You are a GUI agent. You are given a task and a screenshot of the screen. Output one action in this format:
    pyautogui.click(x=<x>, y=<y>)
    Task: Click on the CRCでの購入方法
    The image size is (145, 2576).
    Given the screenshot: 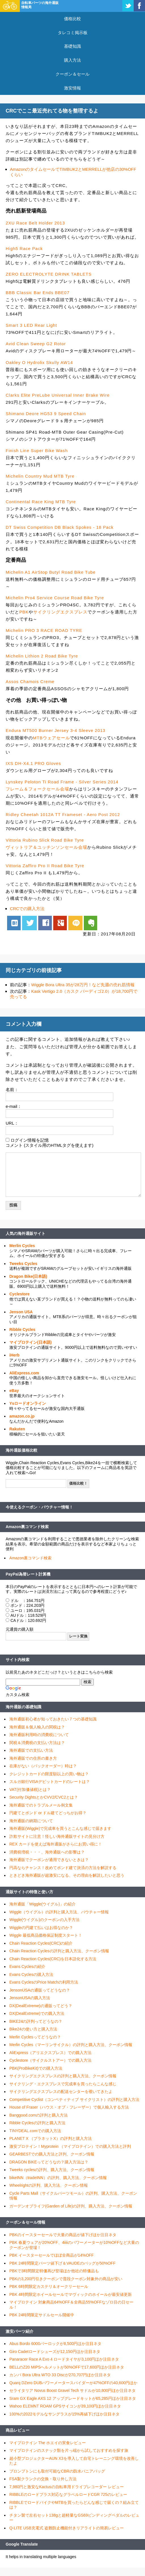 What is the action you would take?
    pyautogui.click(x=27, y=908)
    